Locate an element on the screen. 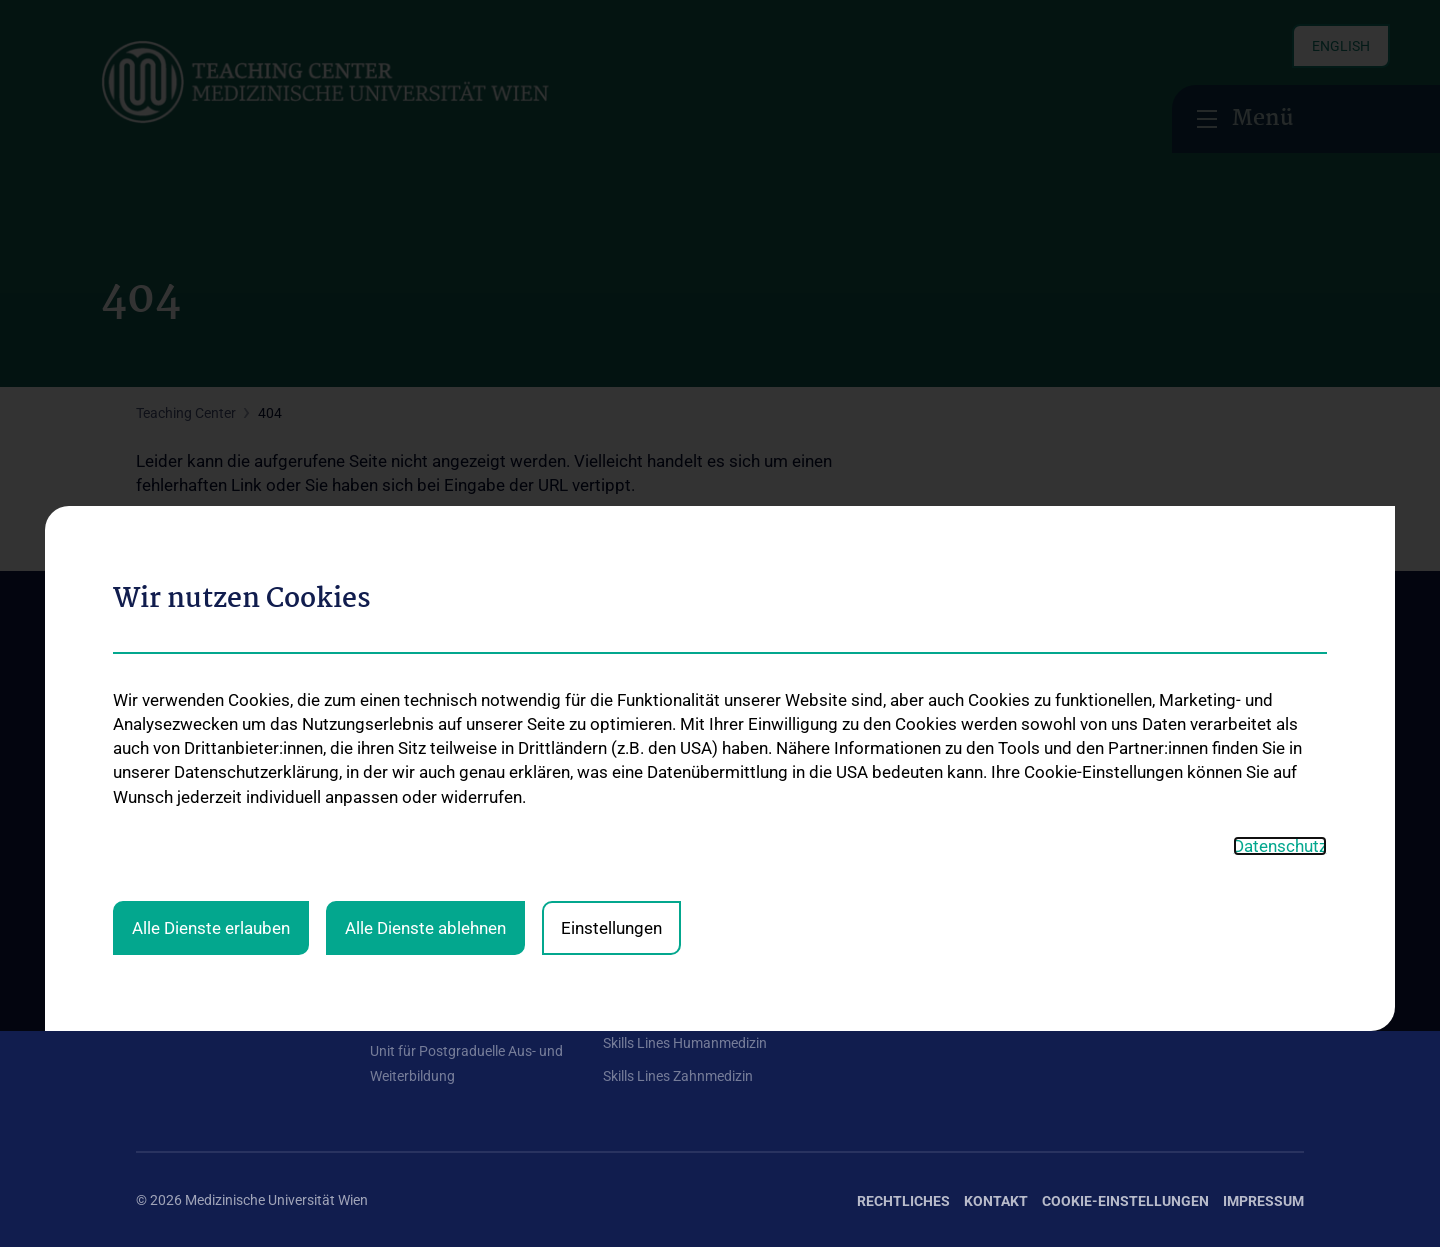  Curriculum Management is located at coordinates (447, 866).